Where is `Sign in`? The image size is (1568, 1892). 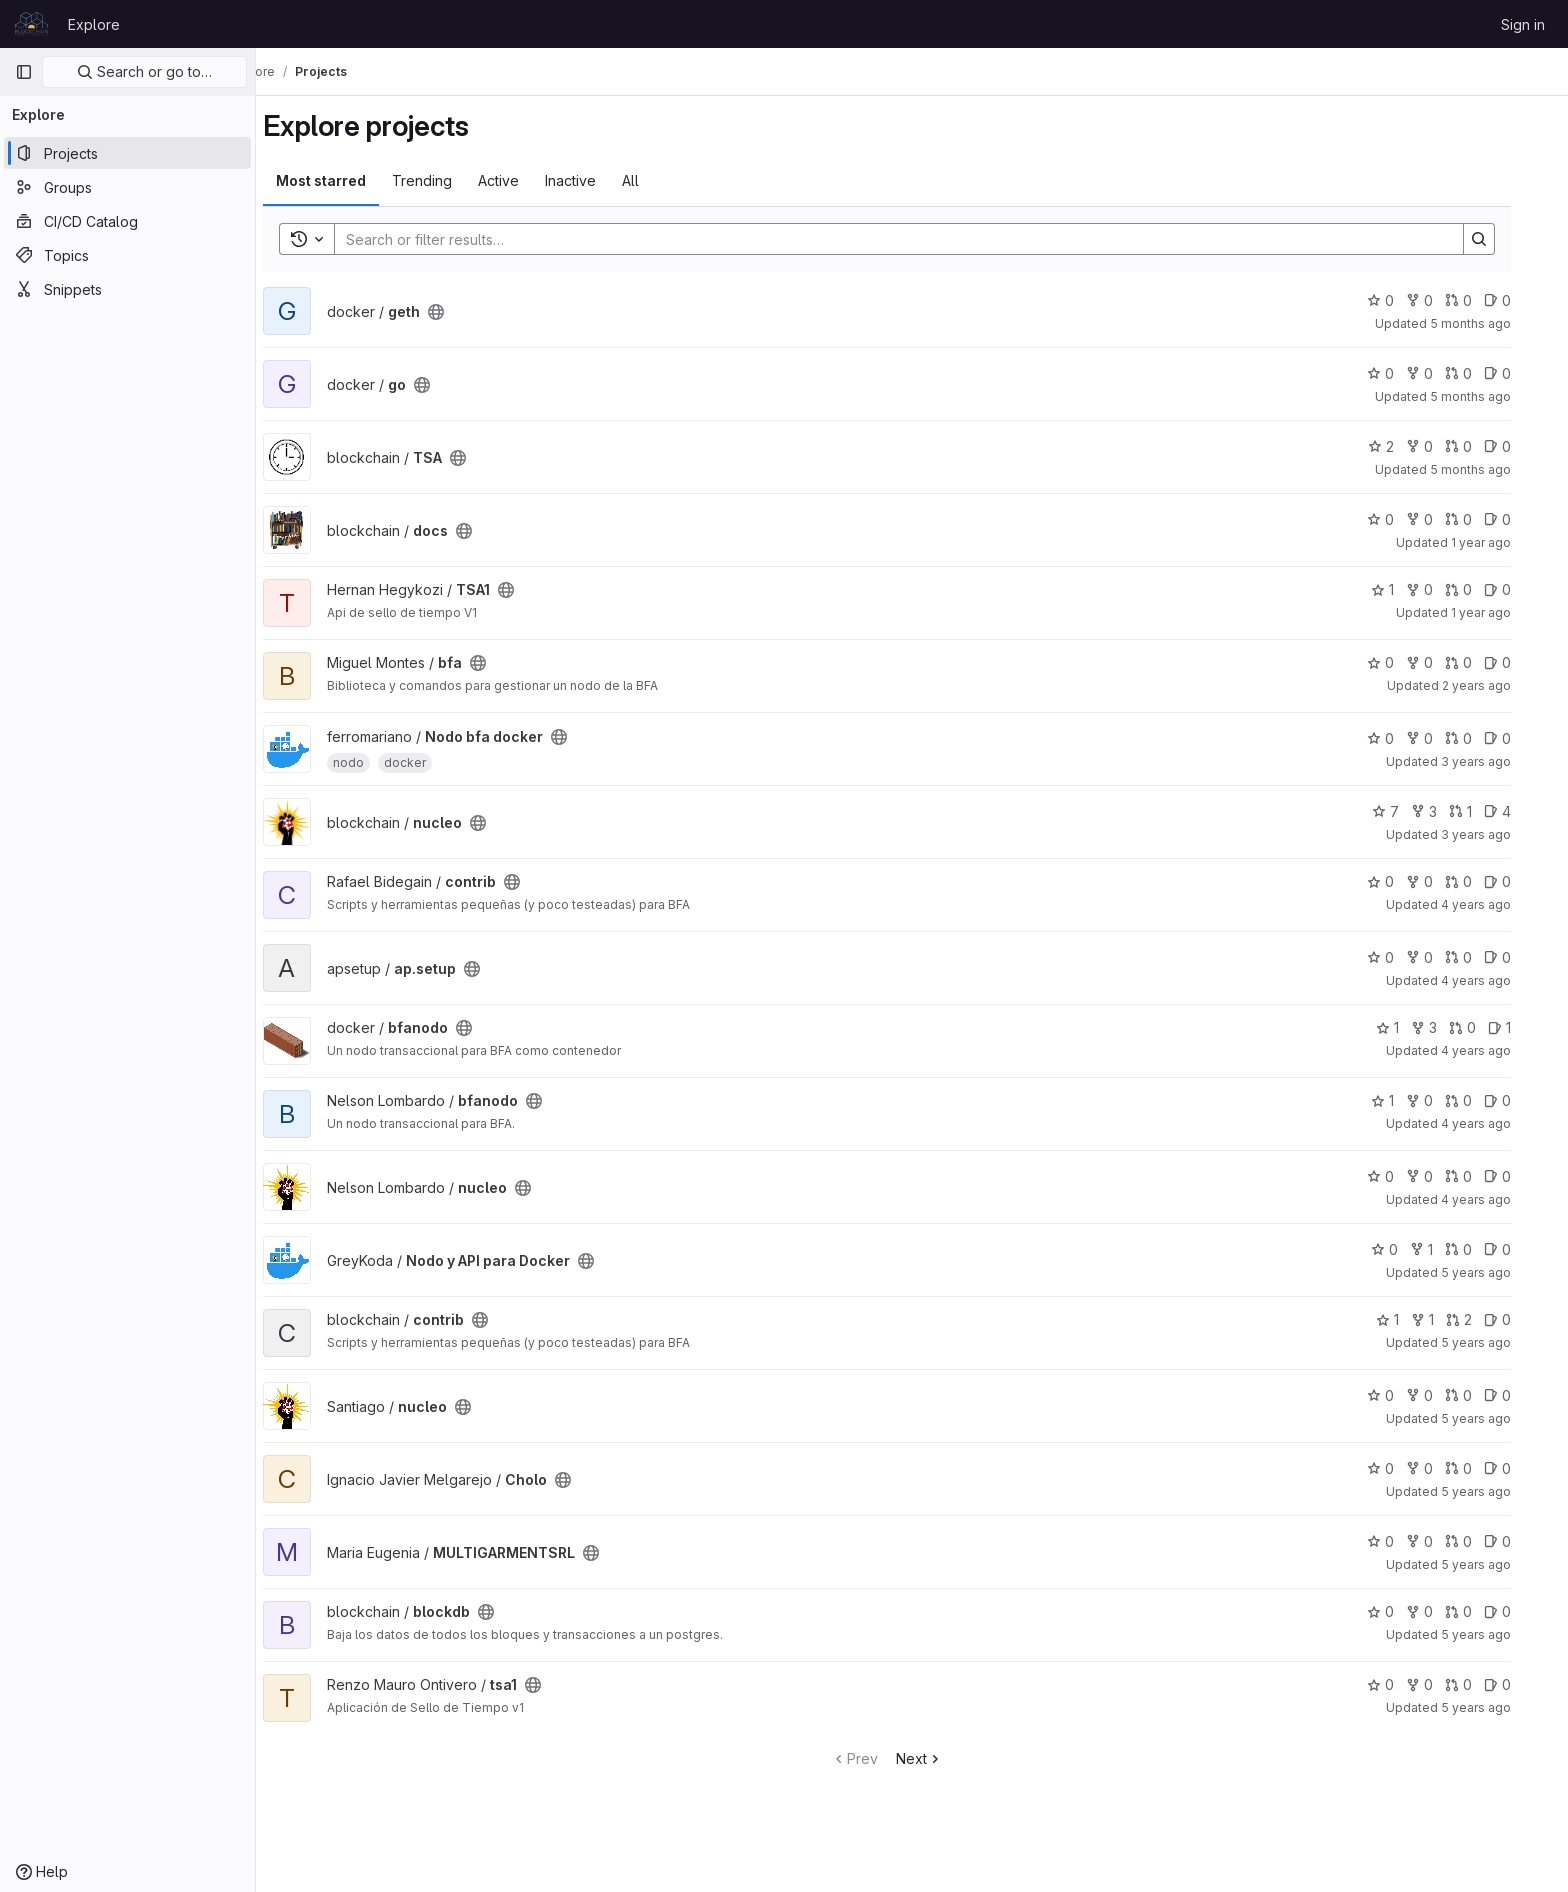 Sign in is located at coordinates (1523, 24).